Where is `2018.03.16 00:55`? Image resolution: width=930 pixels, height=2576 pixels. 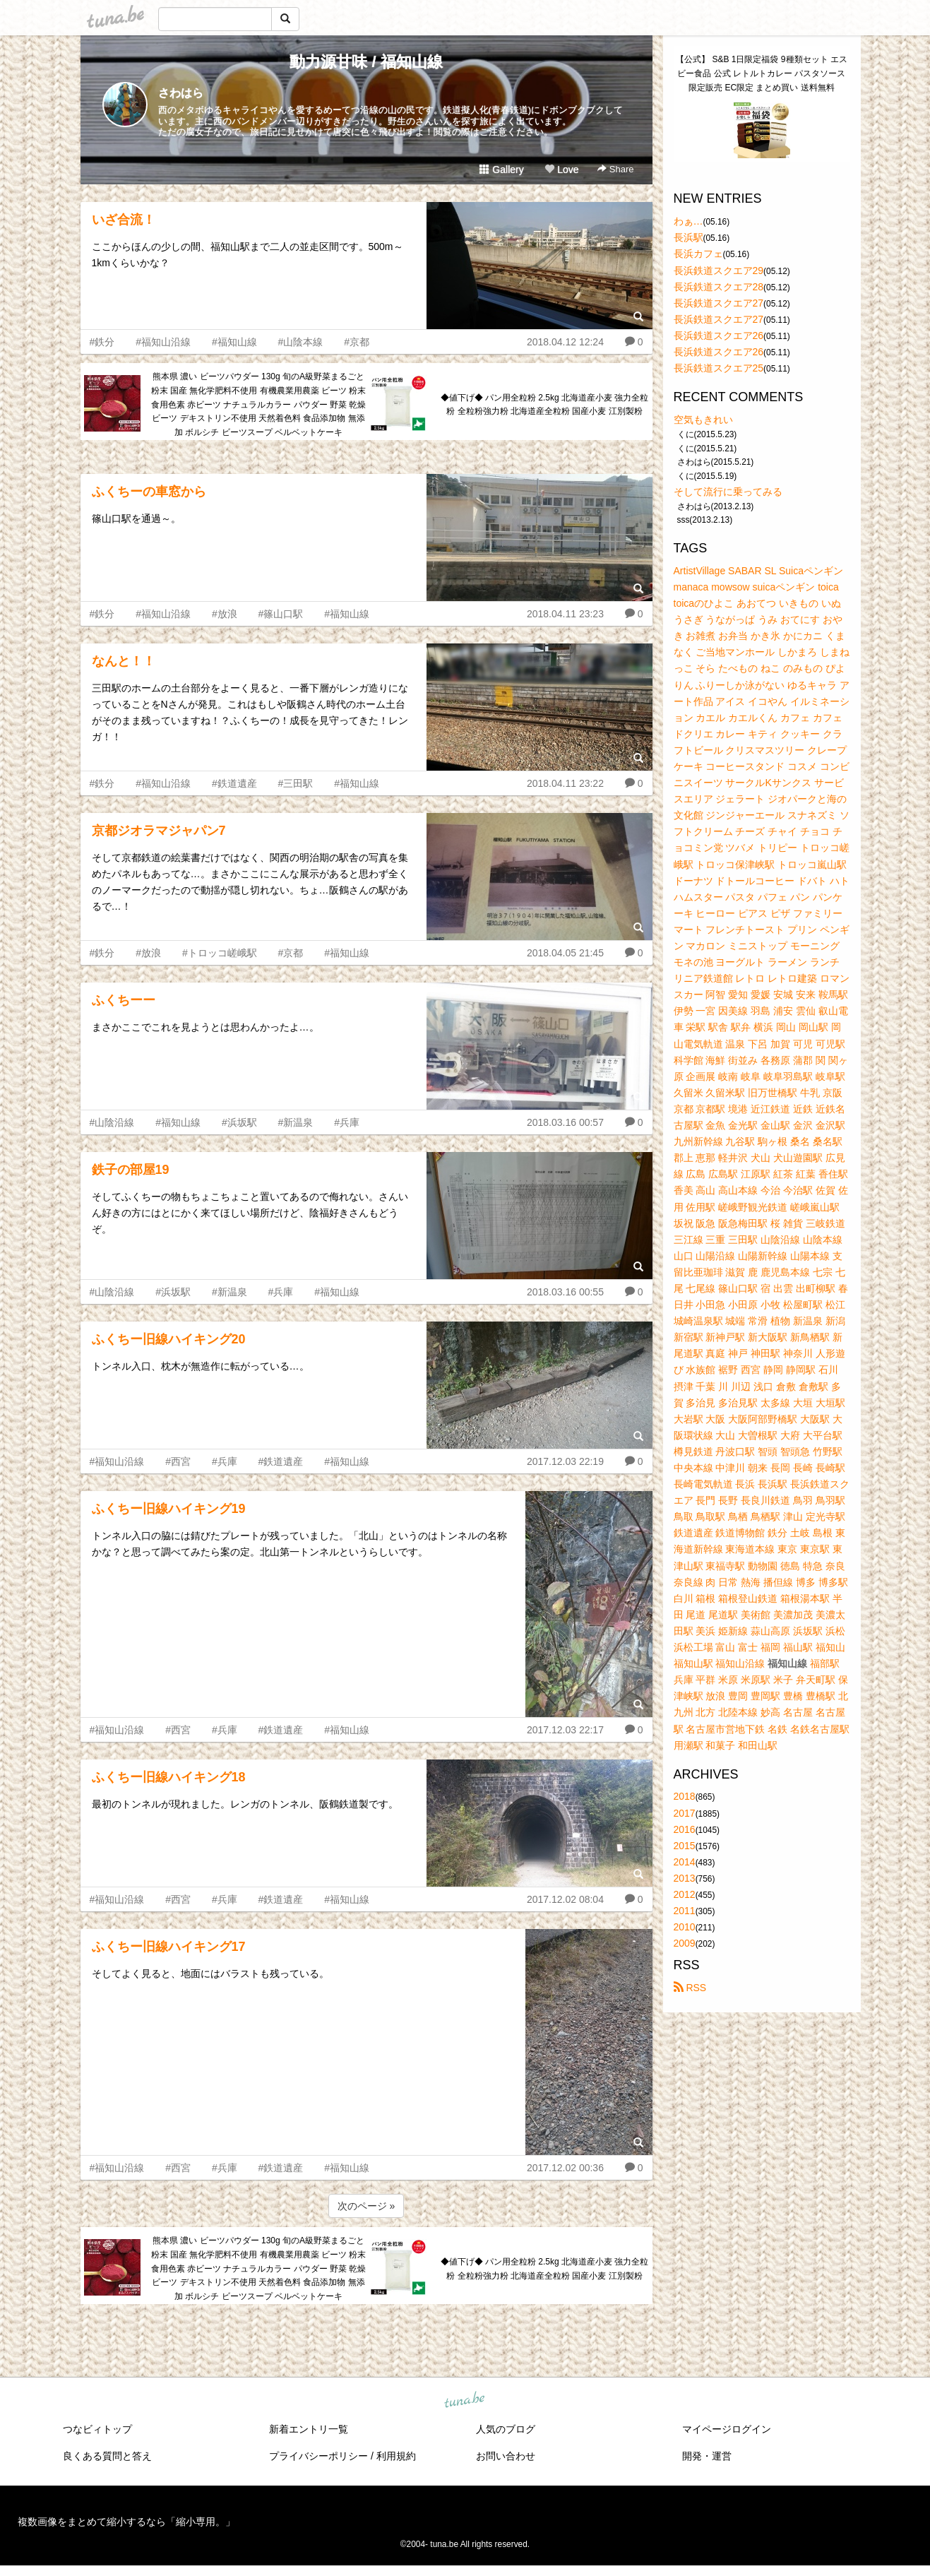 2018.03.16 00:55 is located at coordinates (565, 1292).